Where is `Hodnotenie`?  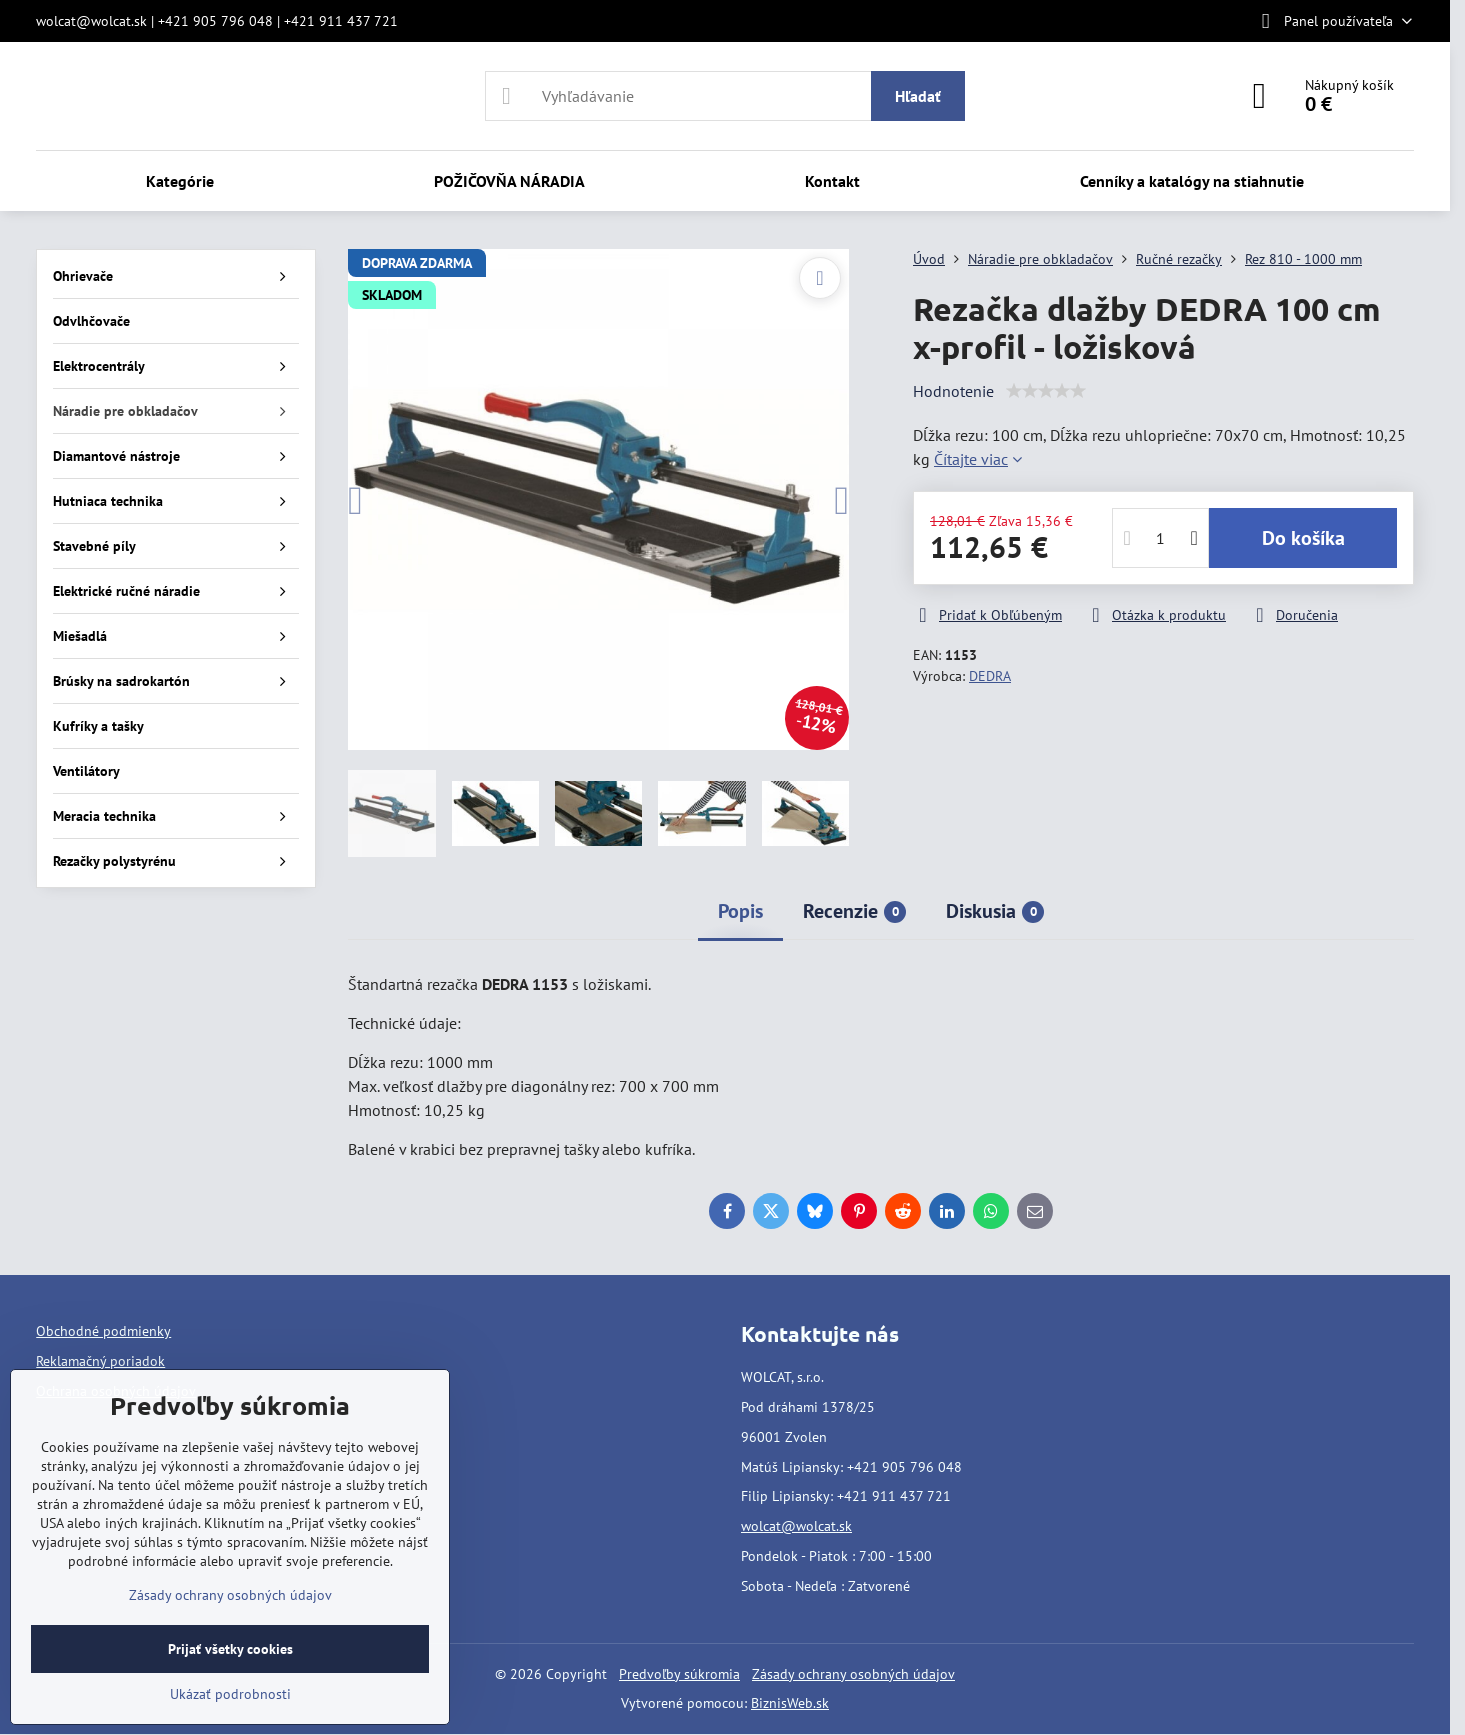 Hodnotenie is located at coordinates (953, 391).